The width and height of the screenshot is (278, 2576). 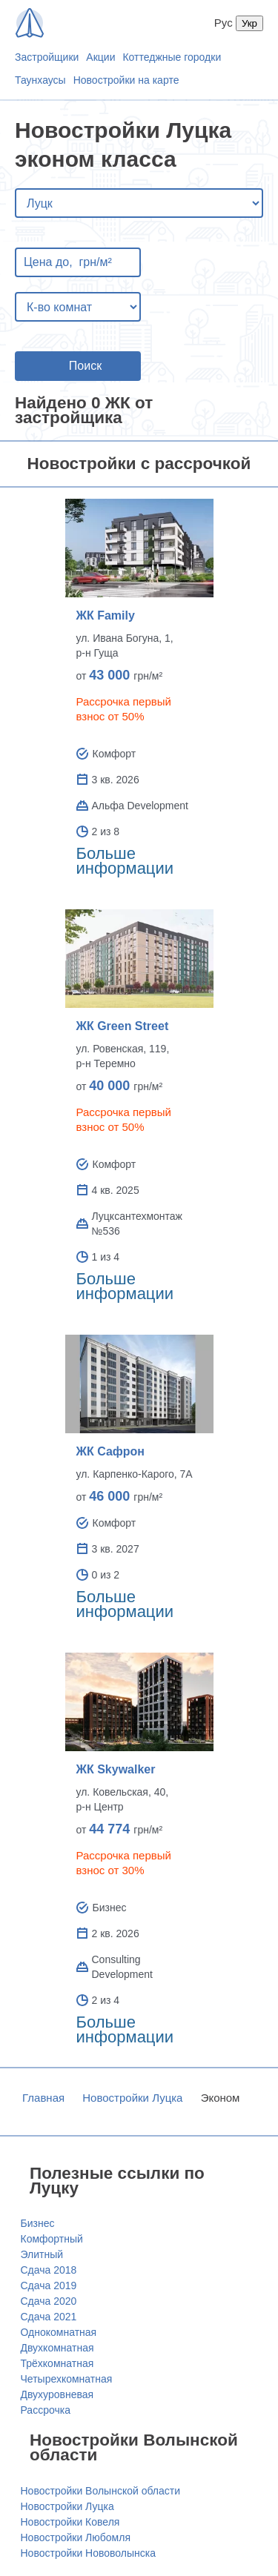 I want to click on Комфортный, so click(x=52, y=2239).